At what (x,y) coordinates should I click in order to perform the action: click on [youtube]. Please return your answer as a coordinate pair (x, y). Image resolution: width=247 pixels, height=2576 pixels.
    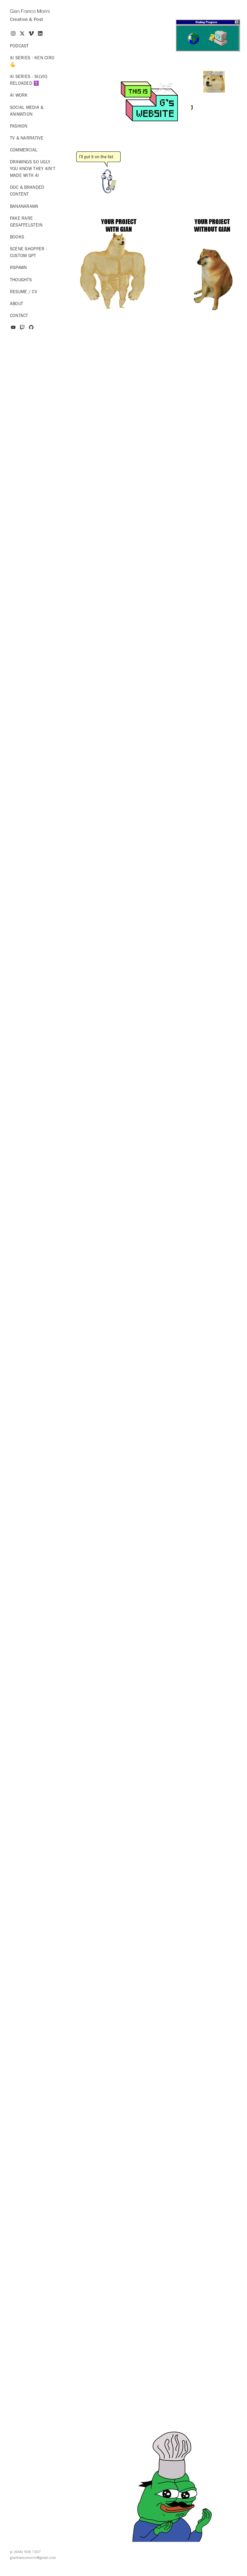
    Looking at the image, I should click on (13, 327).